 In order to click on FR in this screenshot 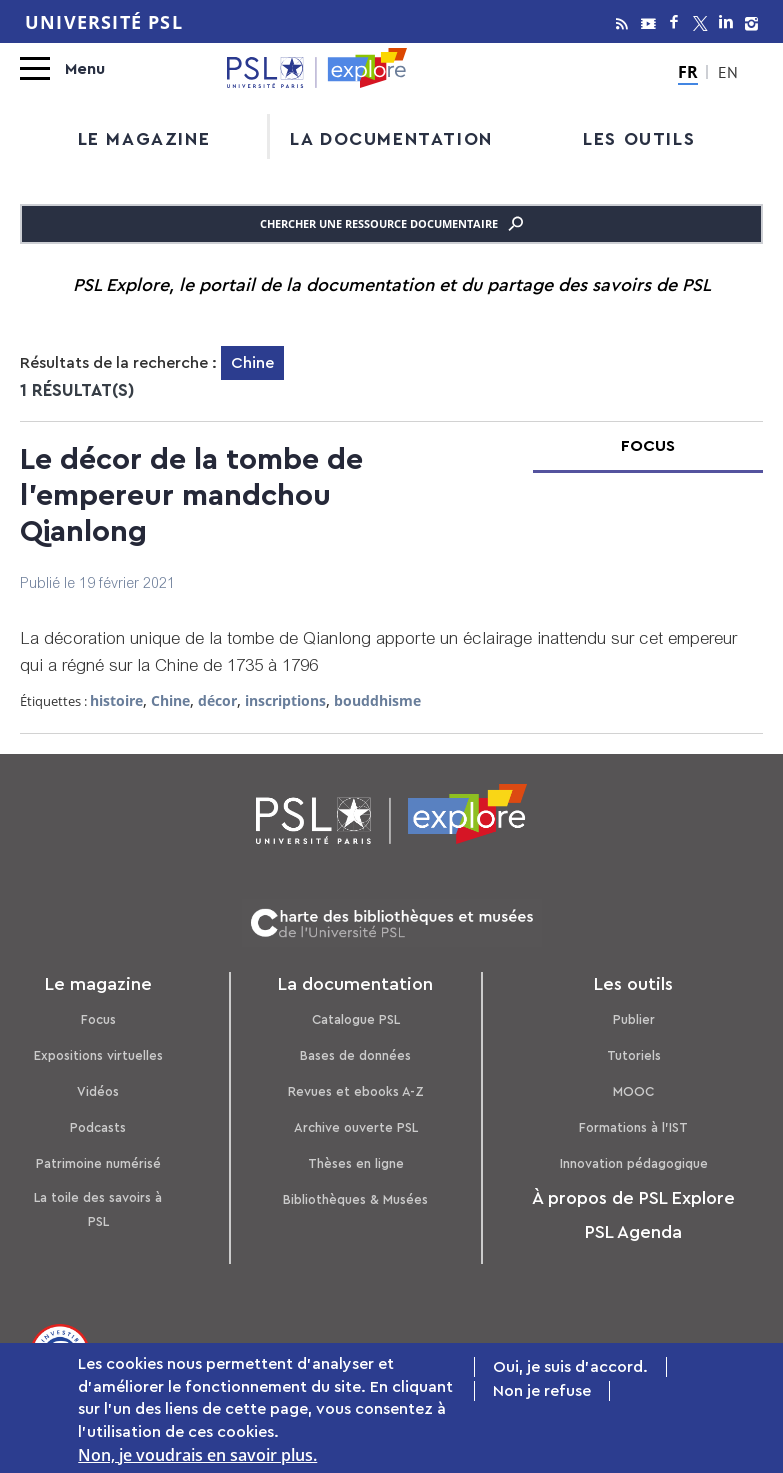, I will do `click(688, 72)`.